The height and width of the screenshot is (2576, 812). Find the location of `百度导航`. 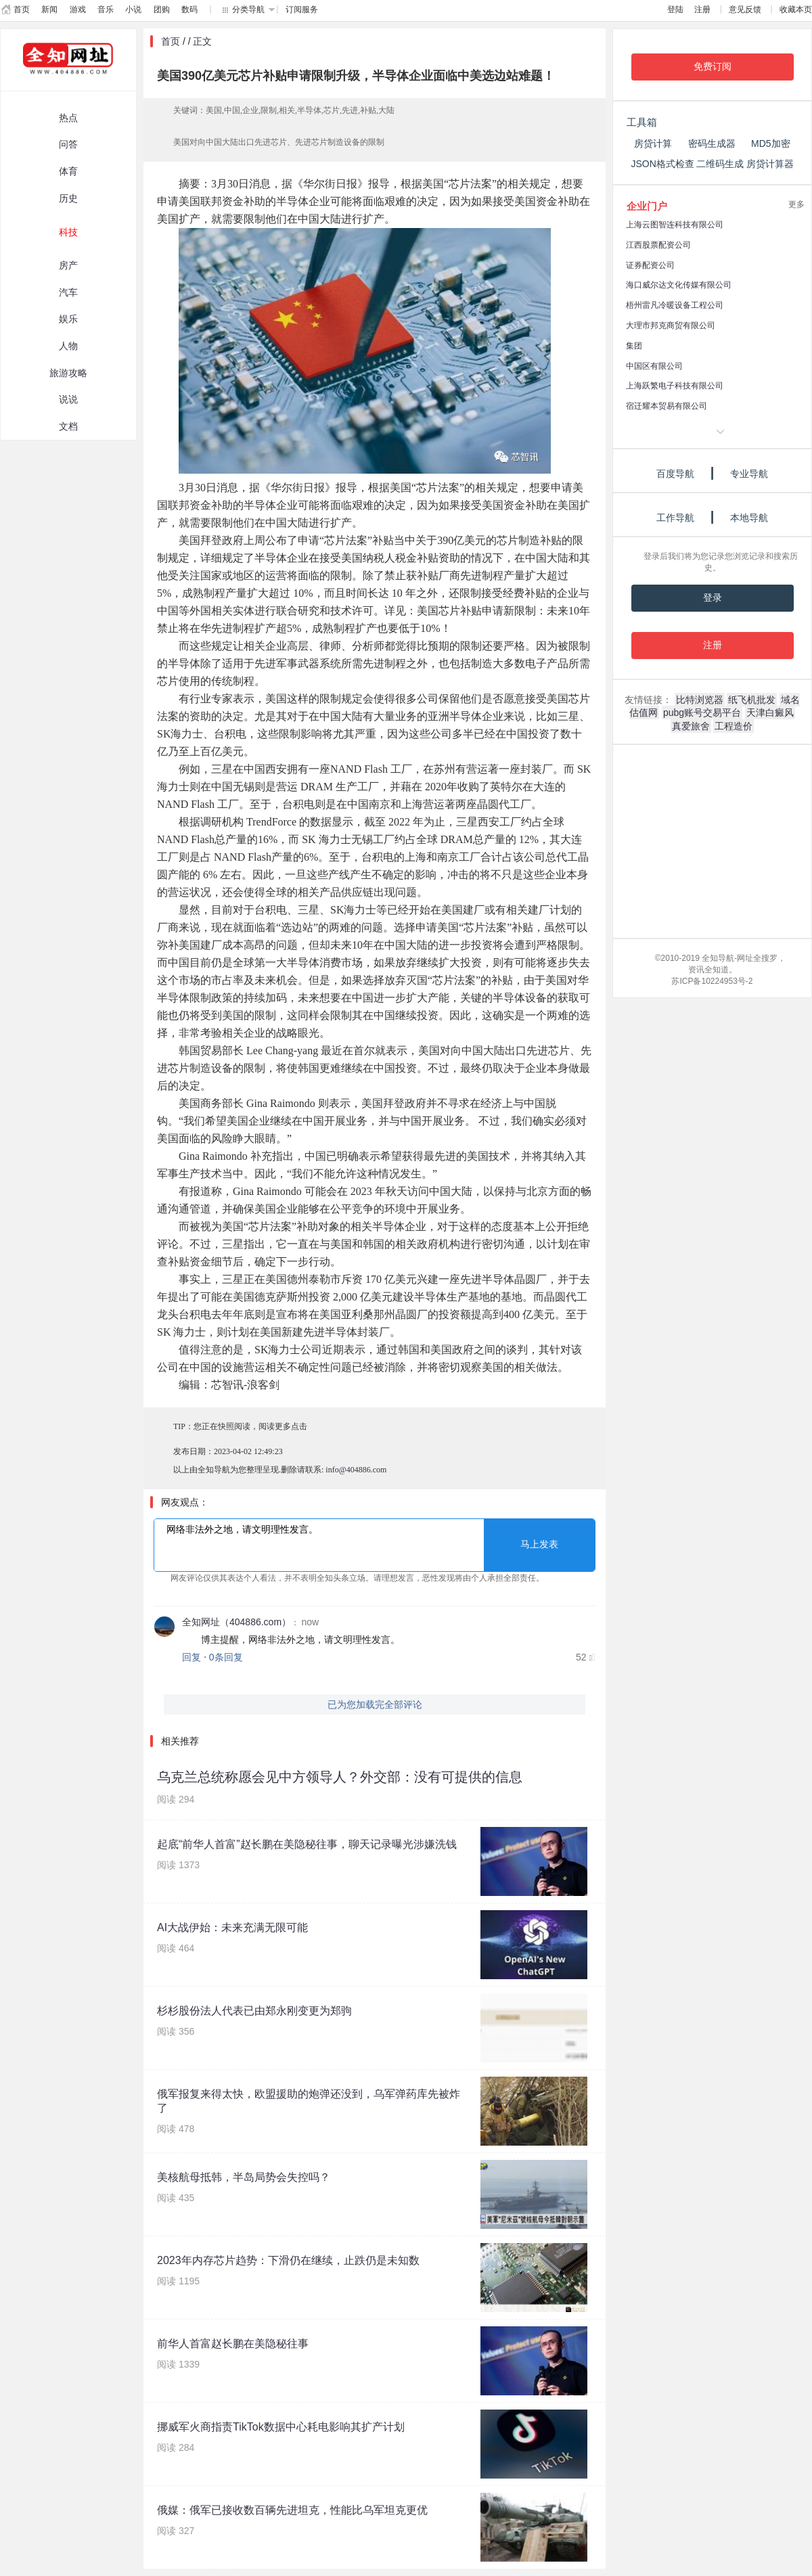

百度导航 is located at coordinates (675, 473).